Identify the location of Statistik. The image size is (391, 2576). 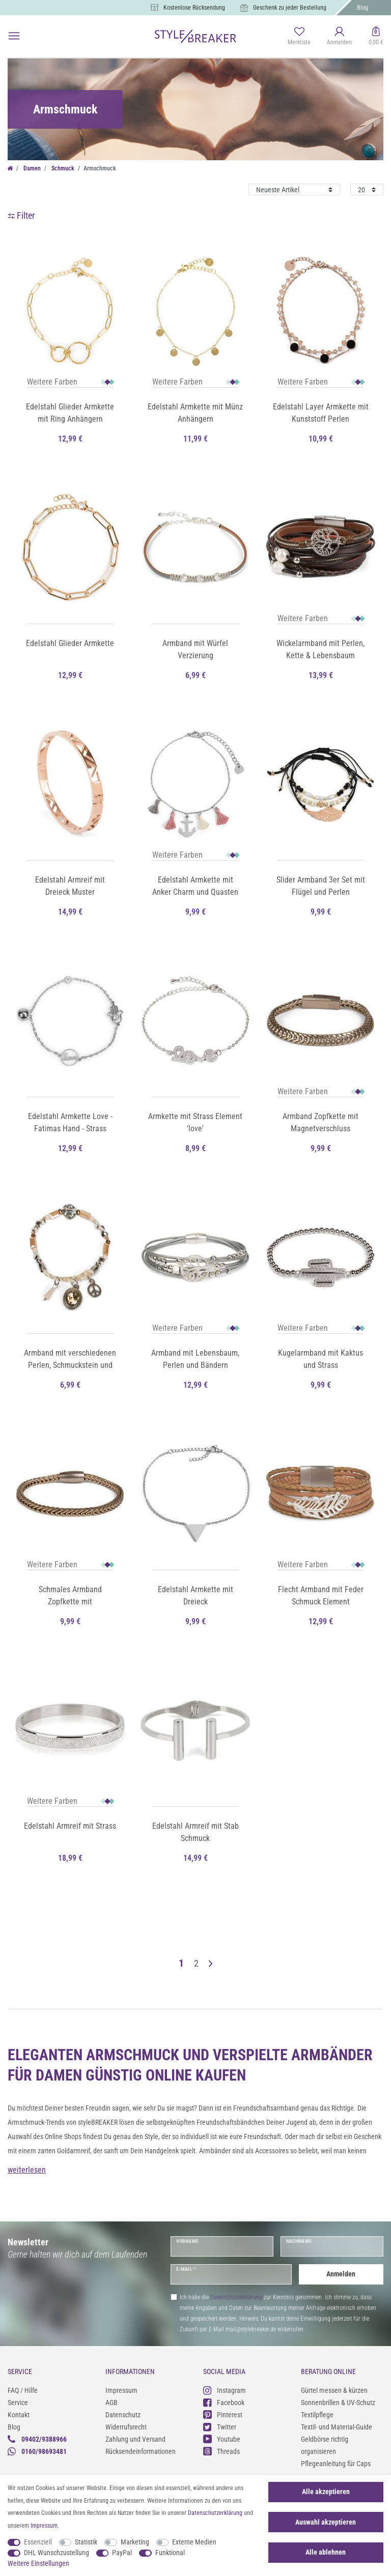
(86, 2542).